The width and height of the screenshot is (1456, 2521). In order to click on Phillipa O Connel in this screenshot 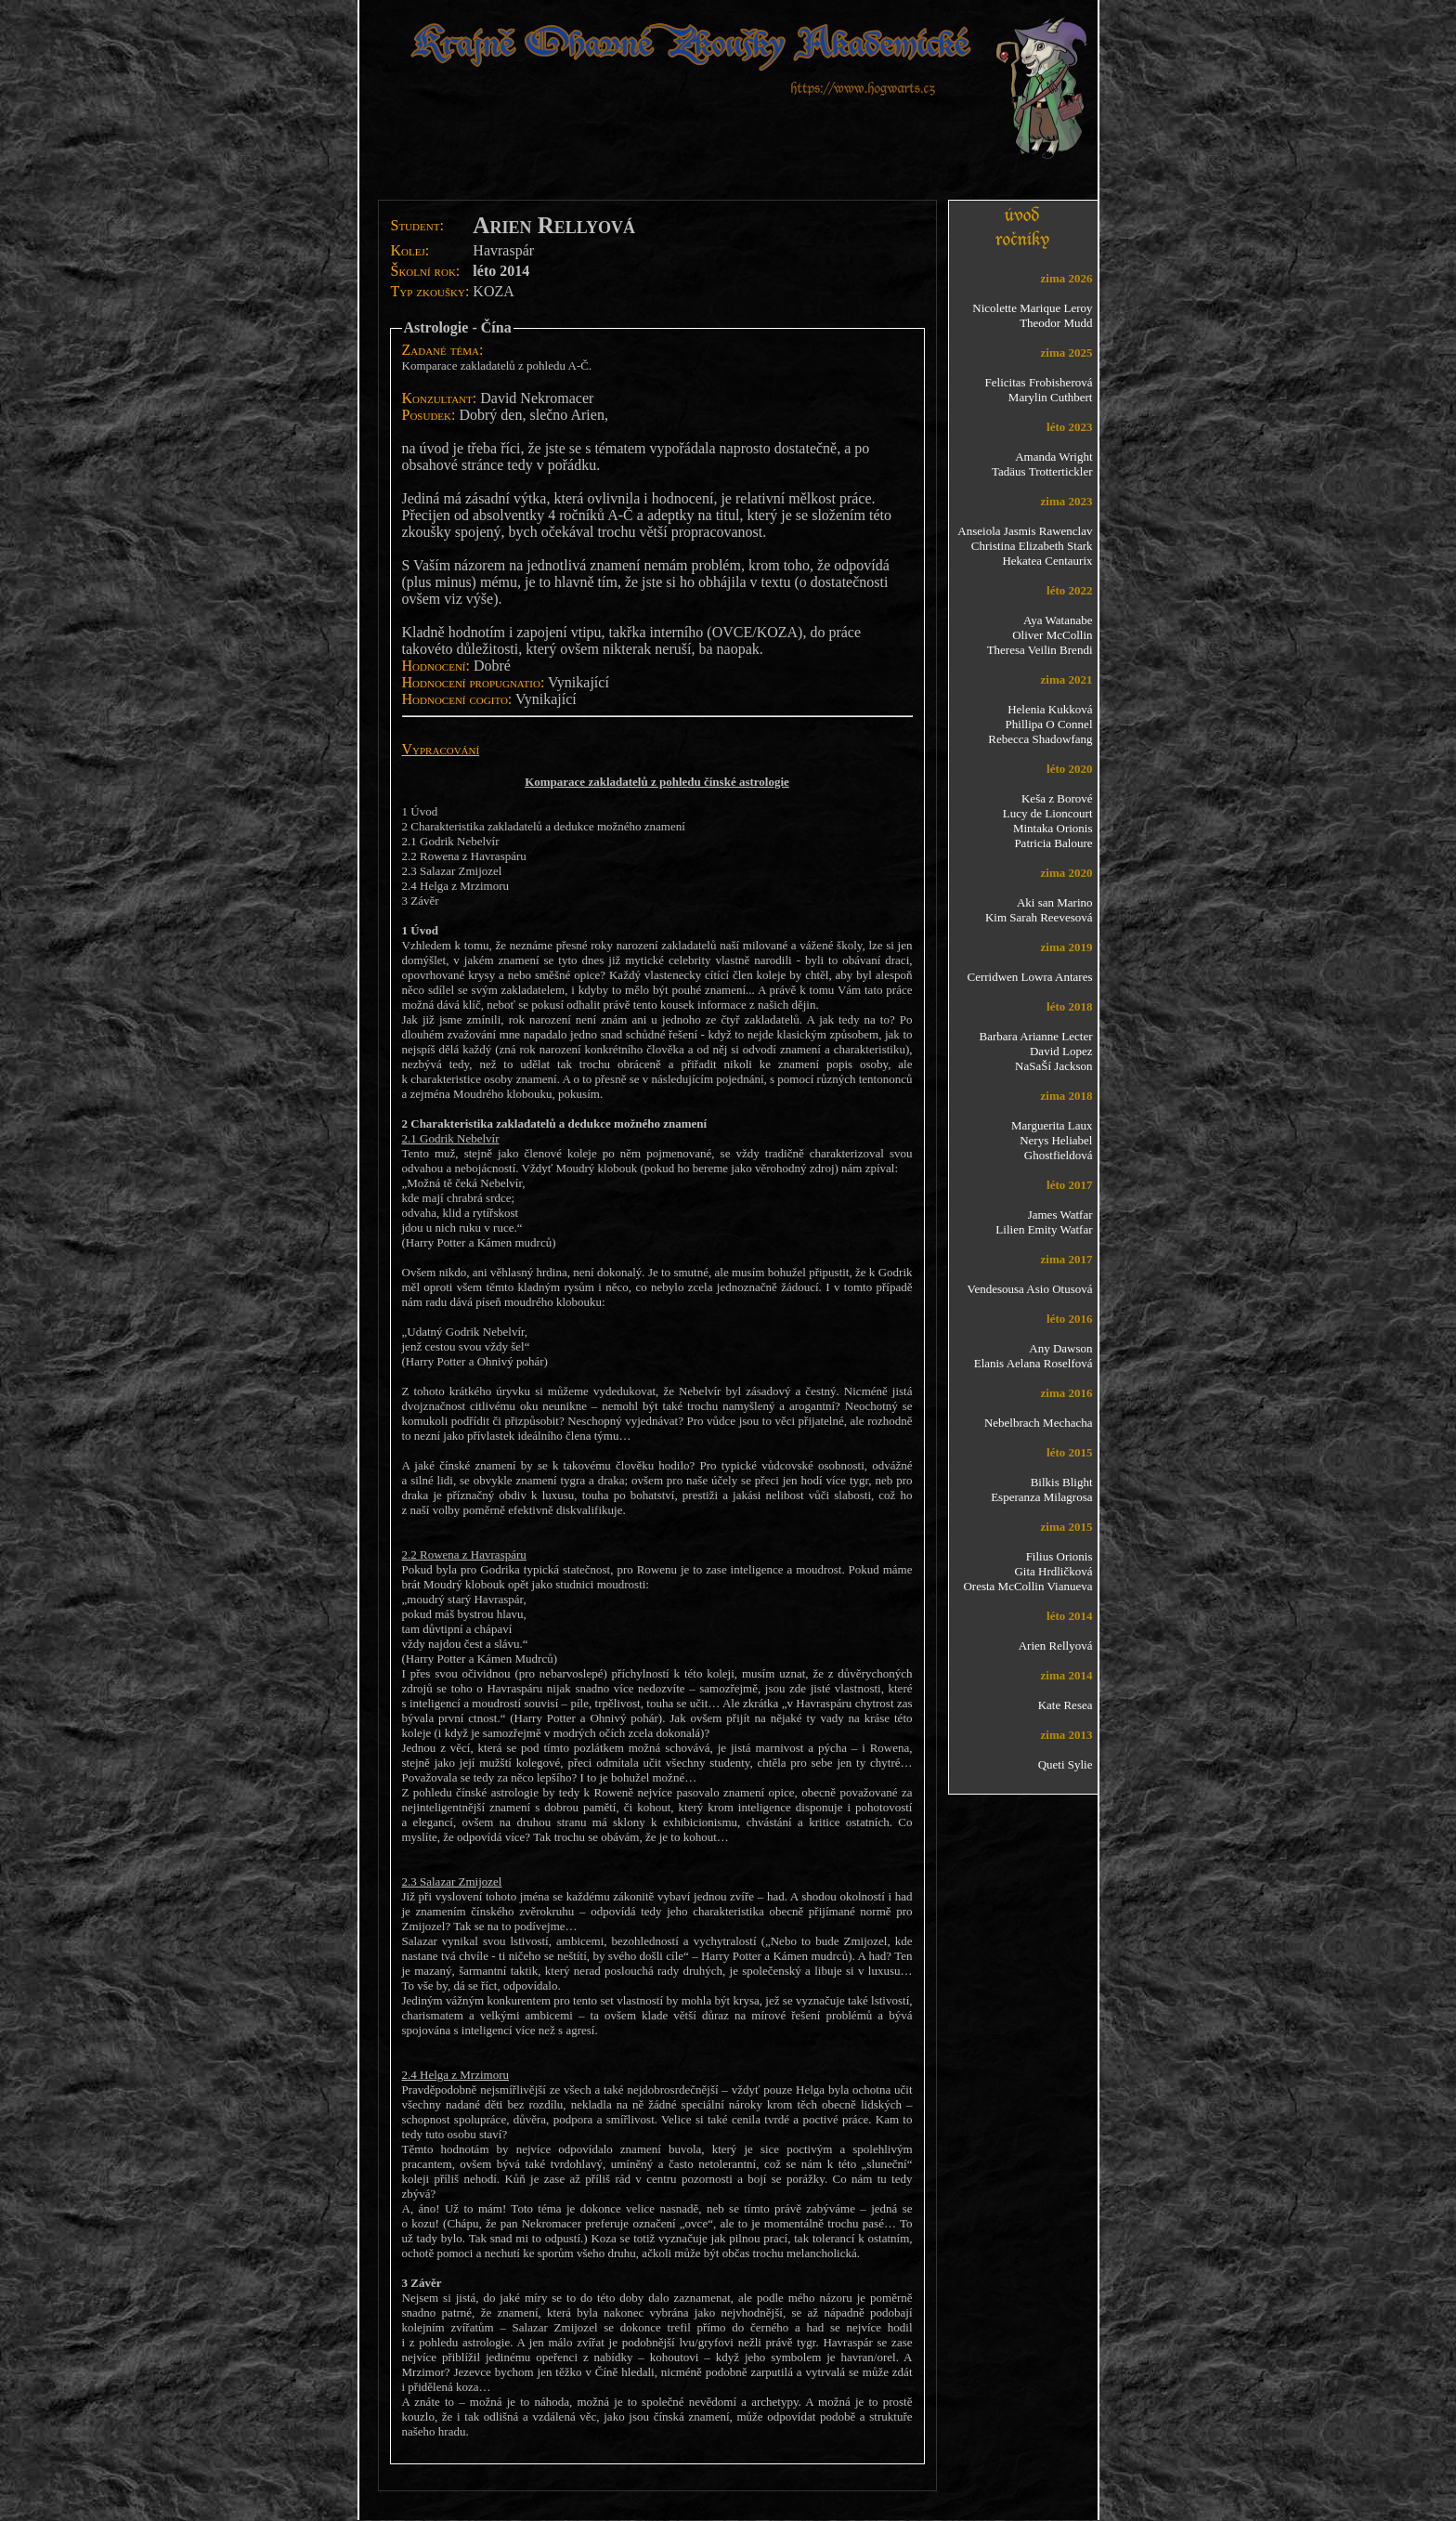, I will do `click(1049, 724)`.